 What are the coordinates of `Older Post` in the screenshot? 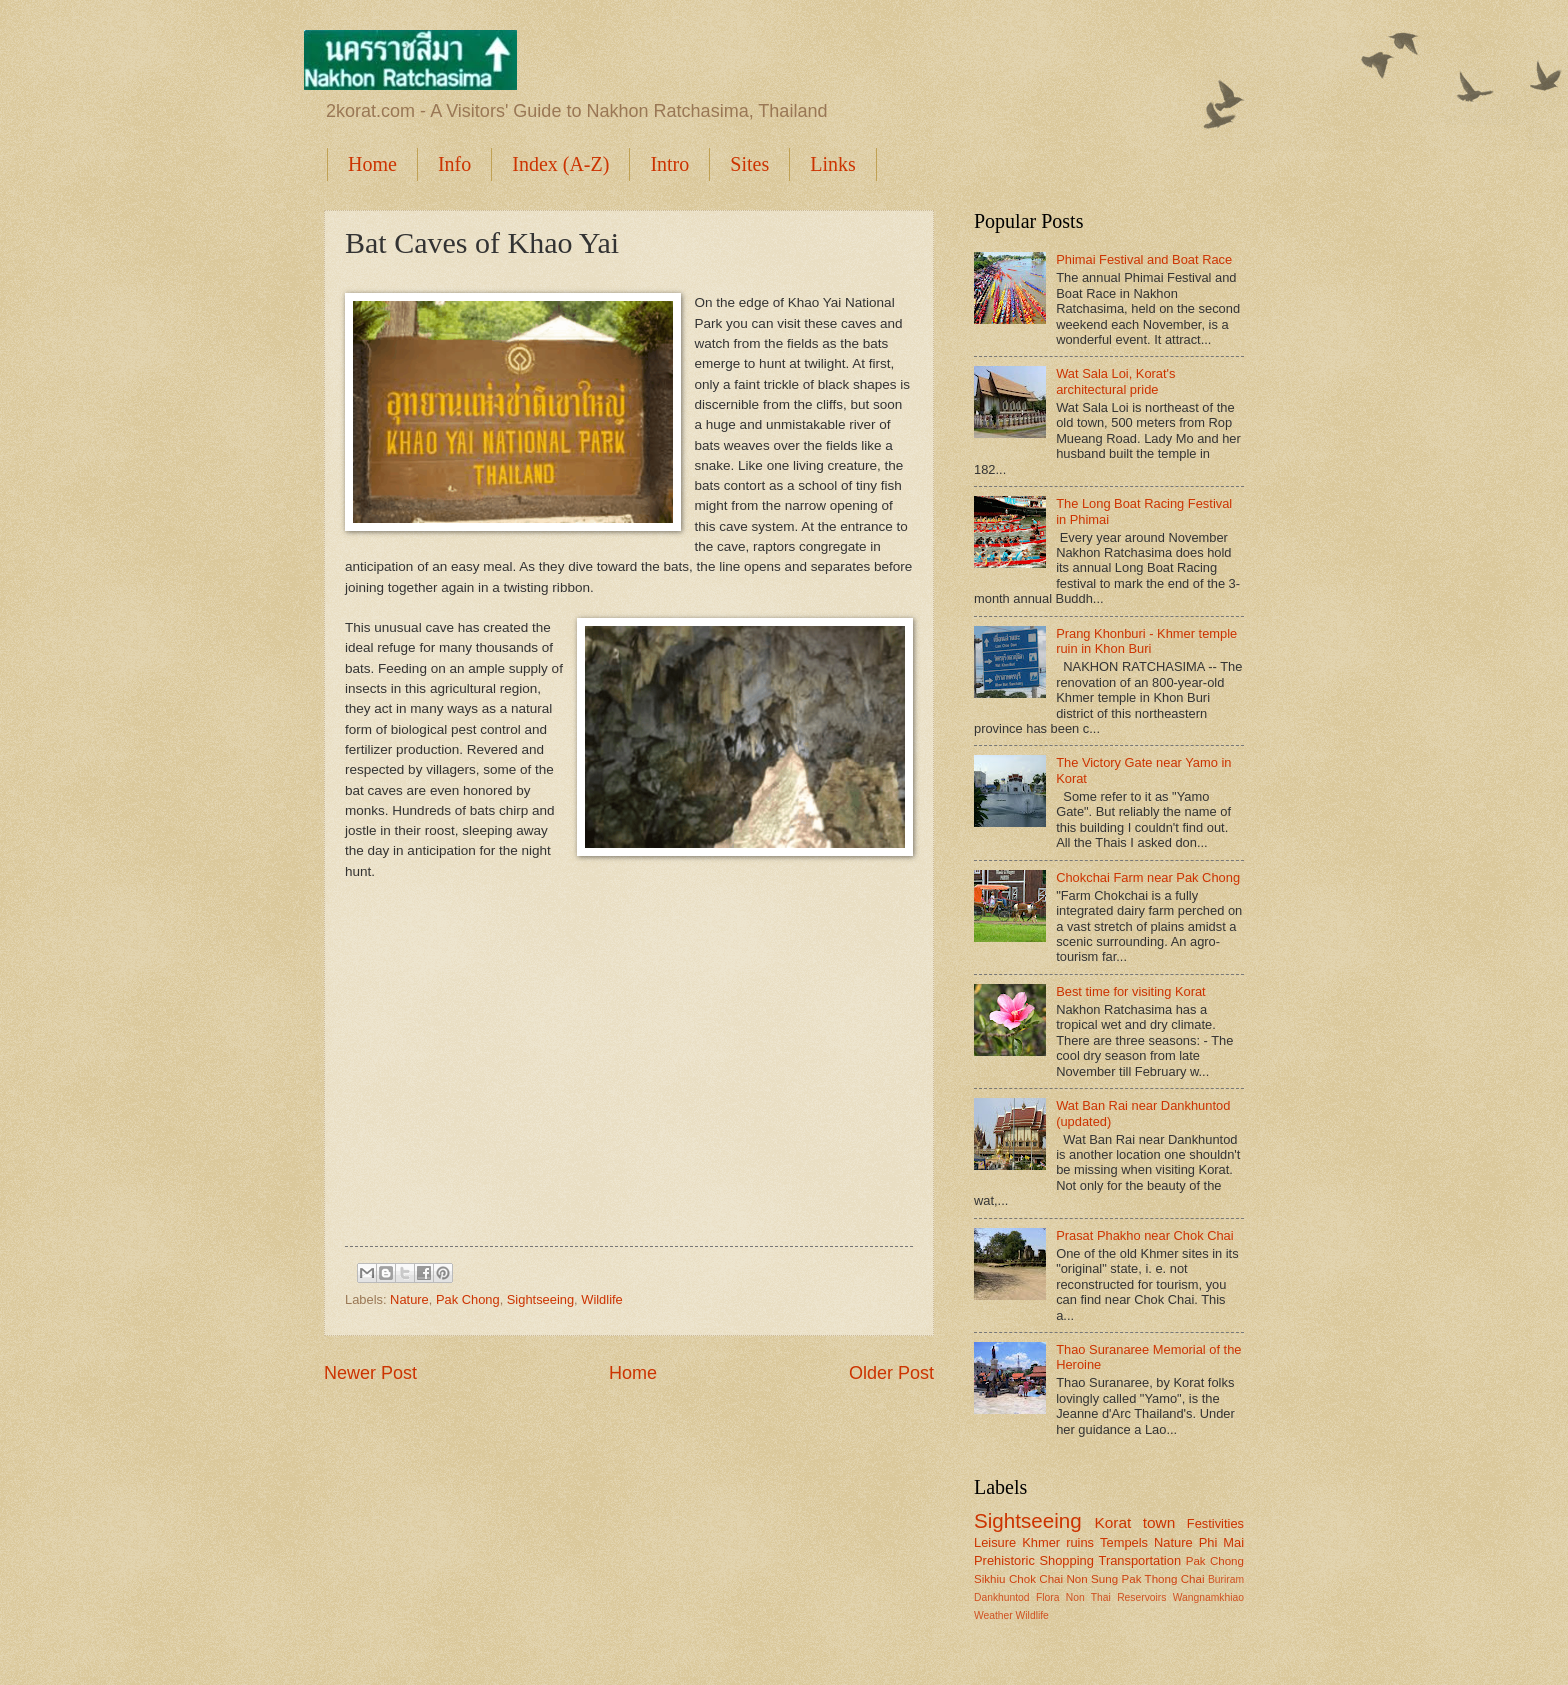 It's located at (891, 1373).